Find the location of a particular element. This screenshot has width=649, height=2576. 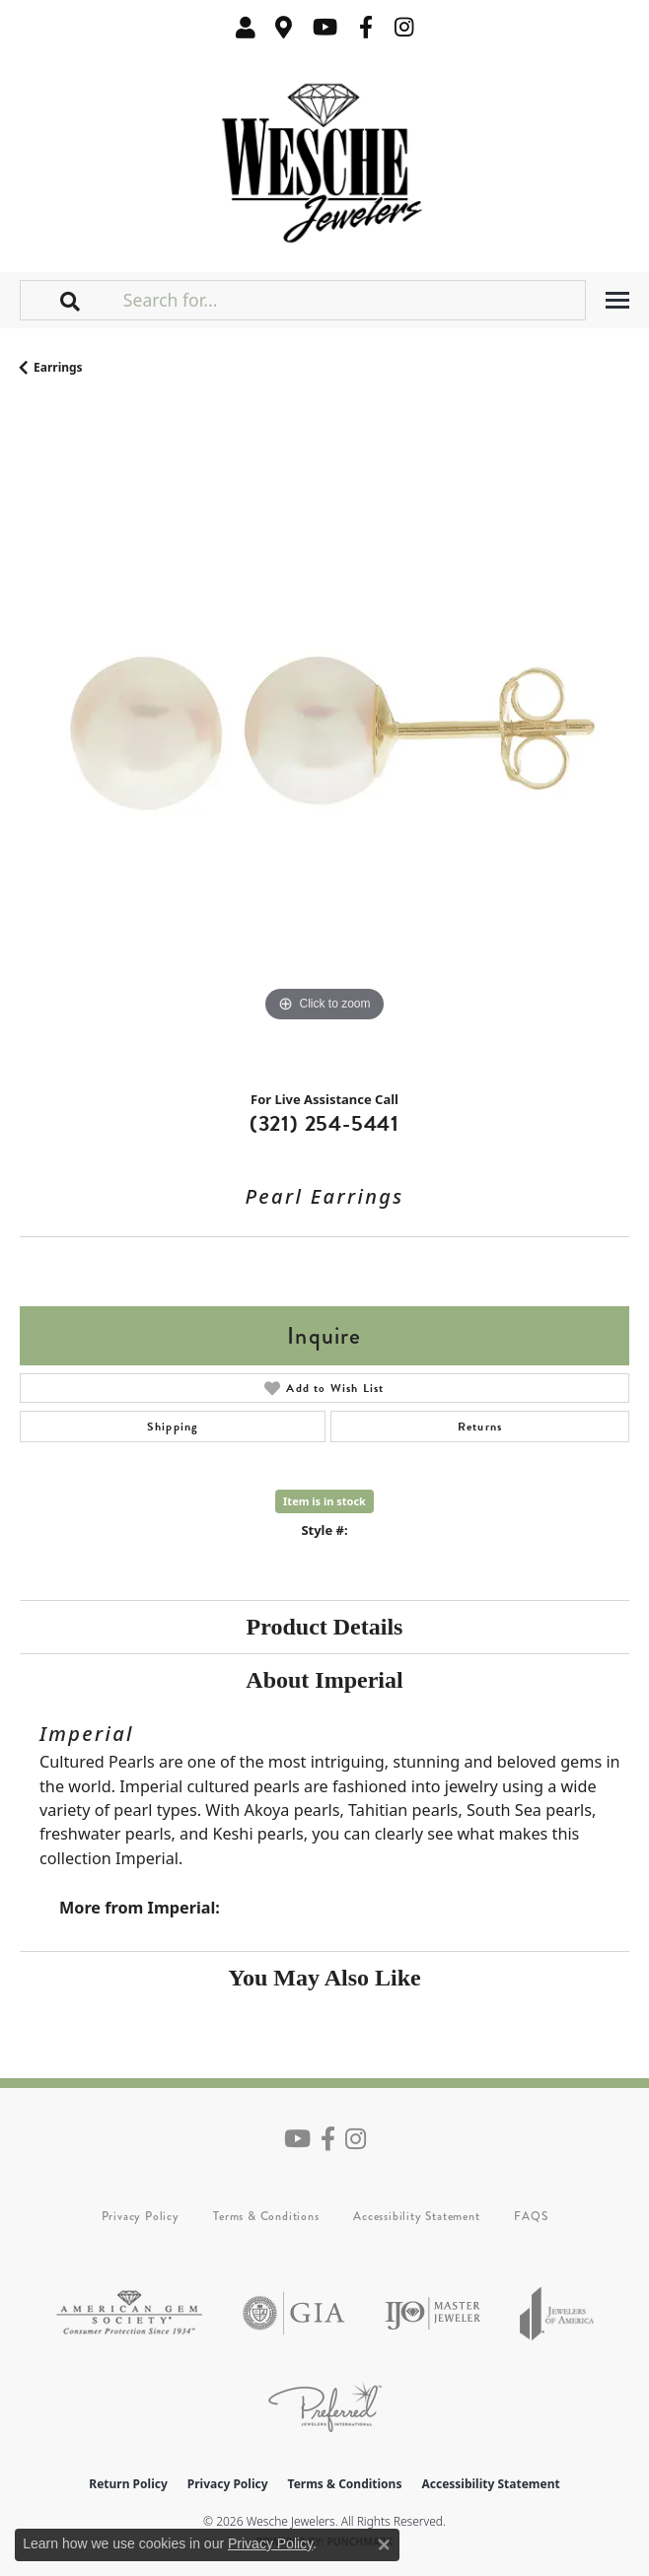

Returns is located at coordinates (480, 1426).